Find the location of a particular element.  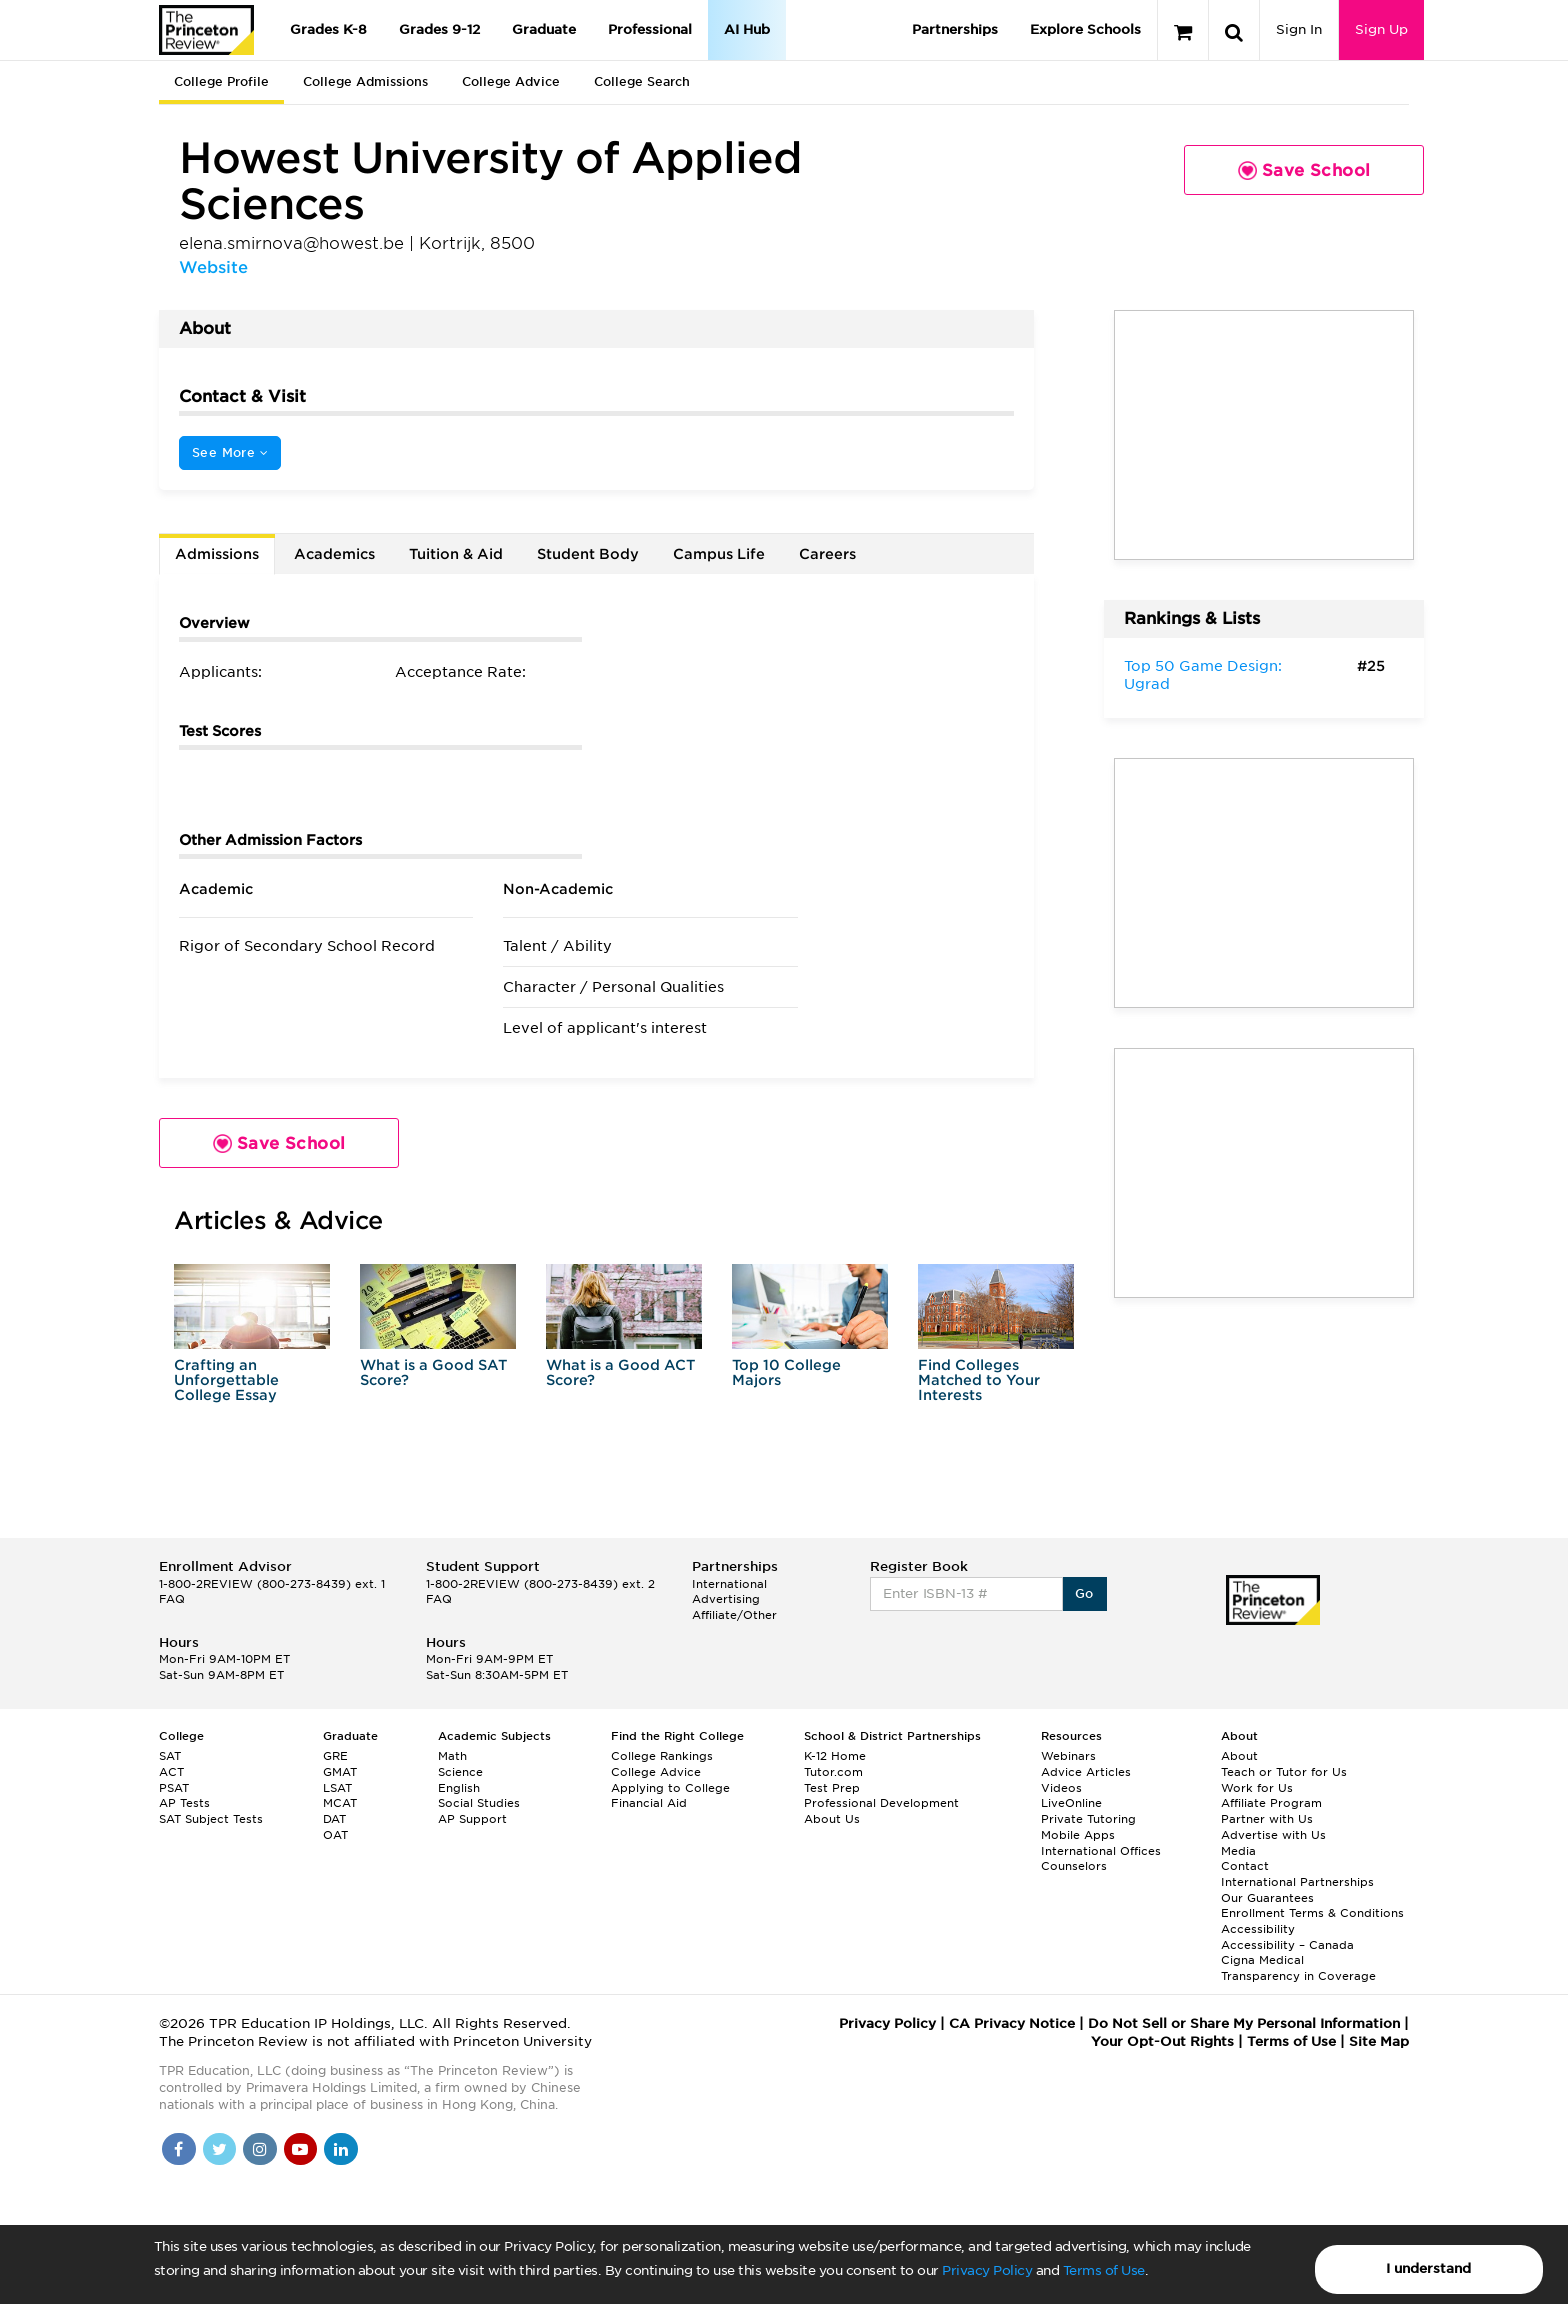

ACT is located at coordinates (171, 1772).